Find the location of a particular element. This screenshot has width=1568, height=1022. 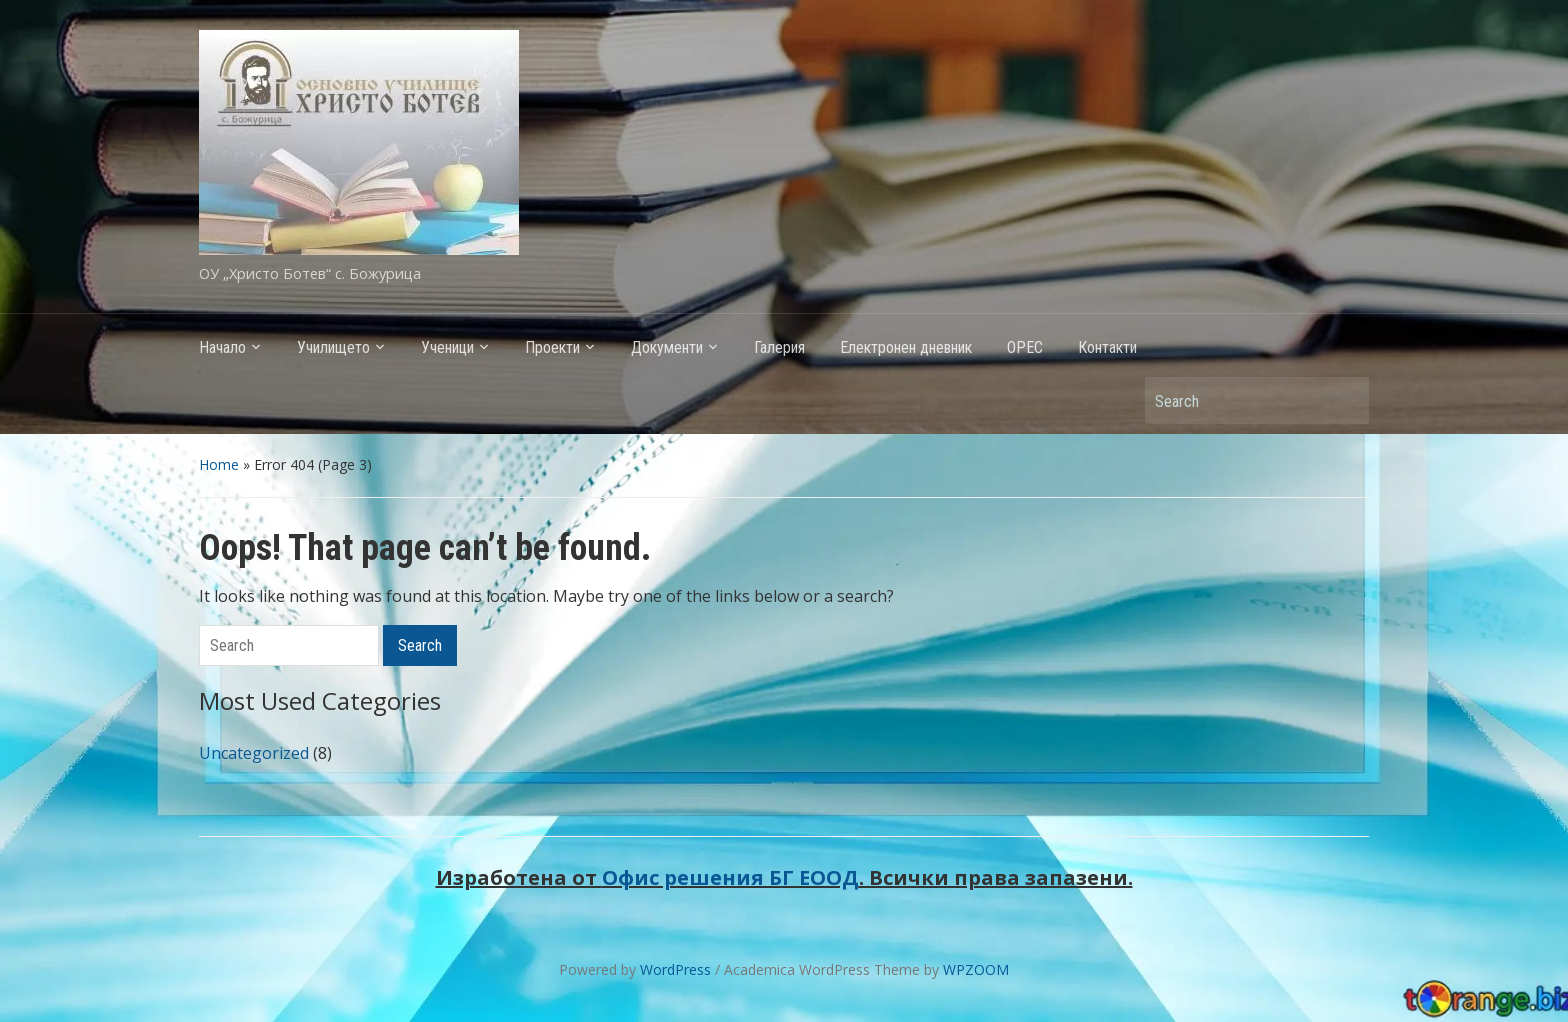

Uncategorized is located at coordinates (254, 753).